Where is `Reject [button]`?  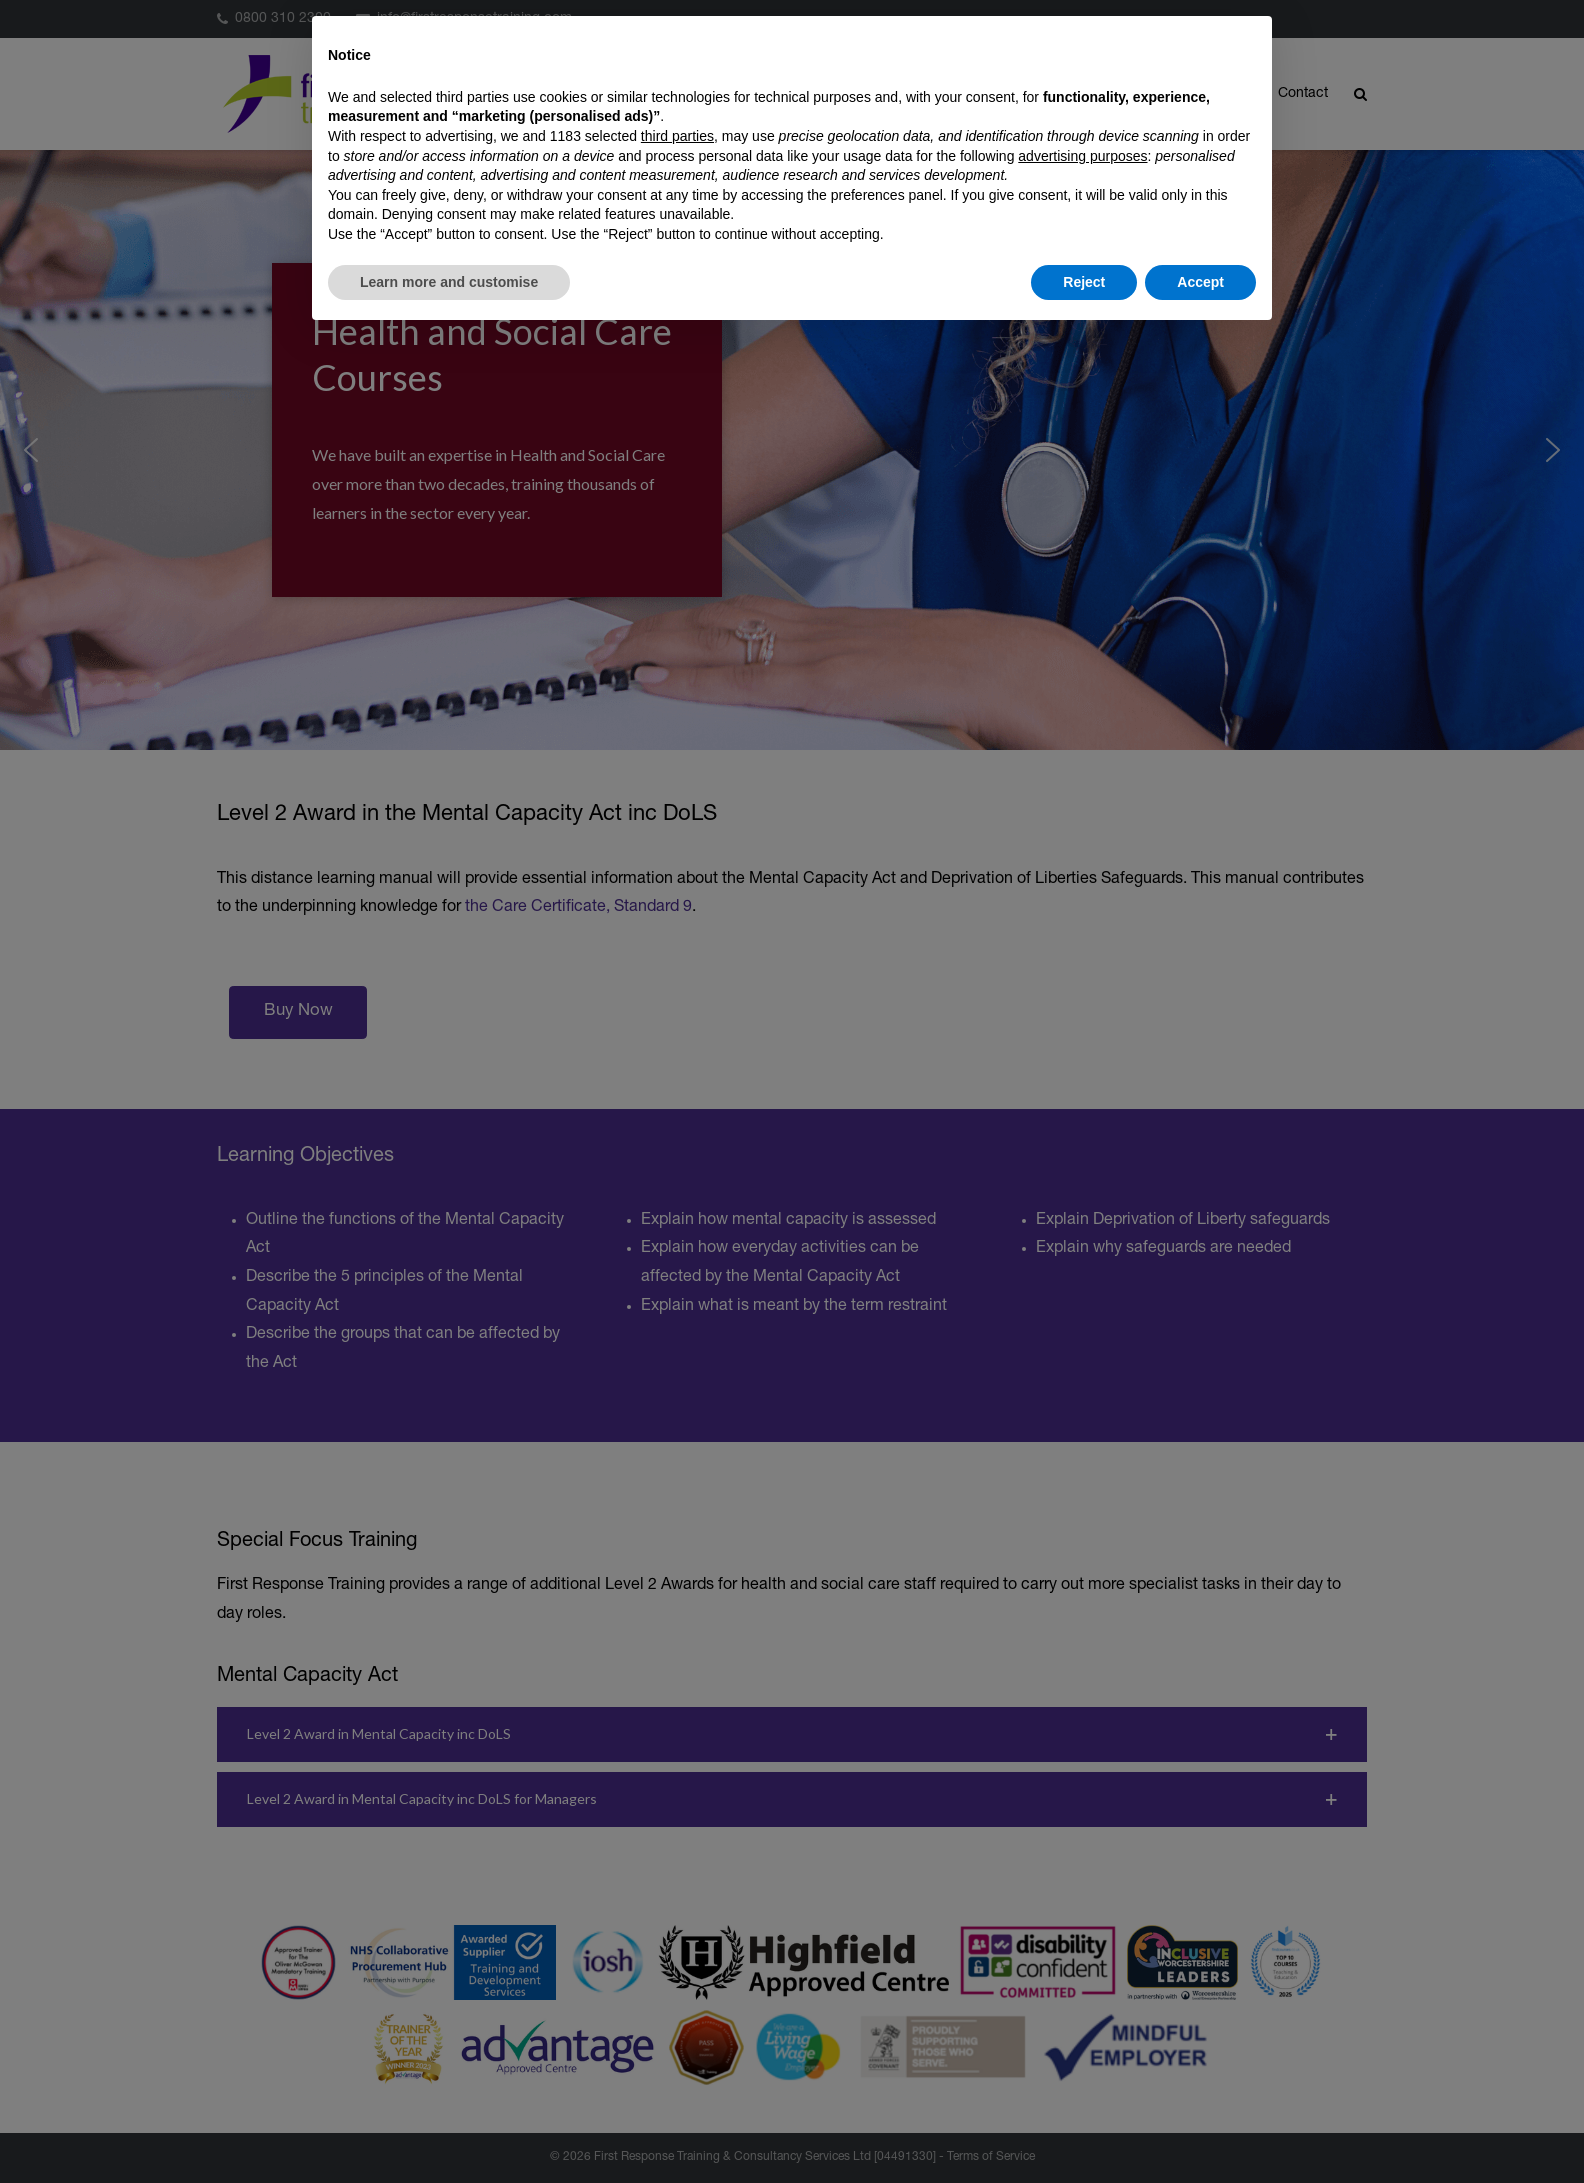 Reject [button] is located at coordinates (1084, 282).